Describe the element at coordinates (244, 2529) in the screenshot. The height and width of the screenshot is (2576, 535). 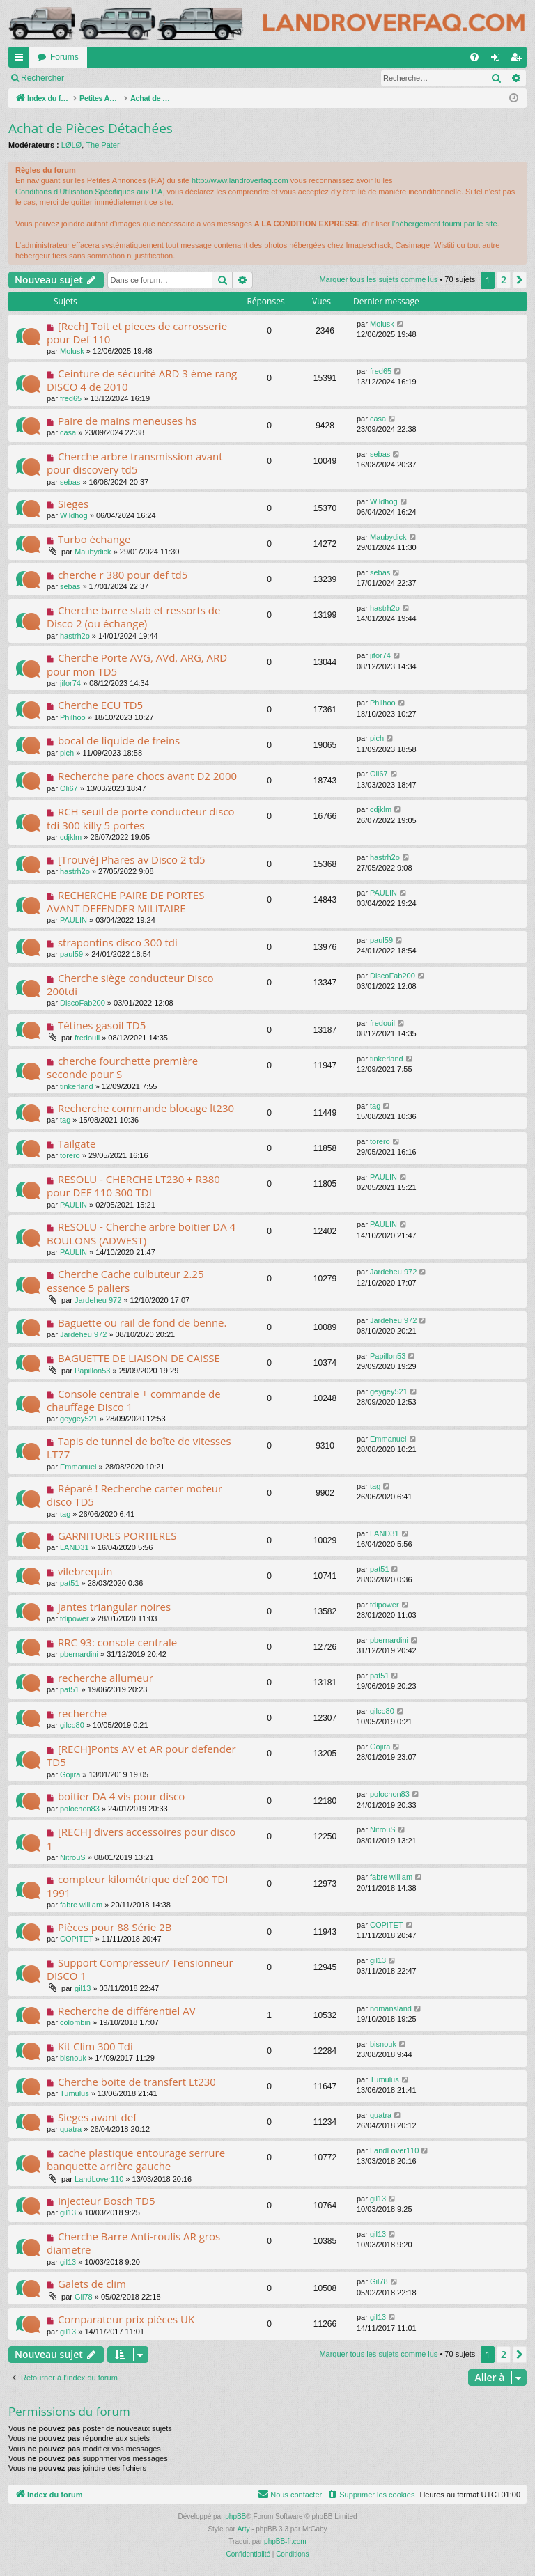
I see `Arty` at that location.